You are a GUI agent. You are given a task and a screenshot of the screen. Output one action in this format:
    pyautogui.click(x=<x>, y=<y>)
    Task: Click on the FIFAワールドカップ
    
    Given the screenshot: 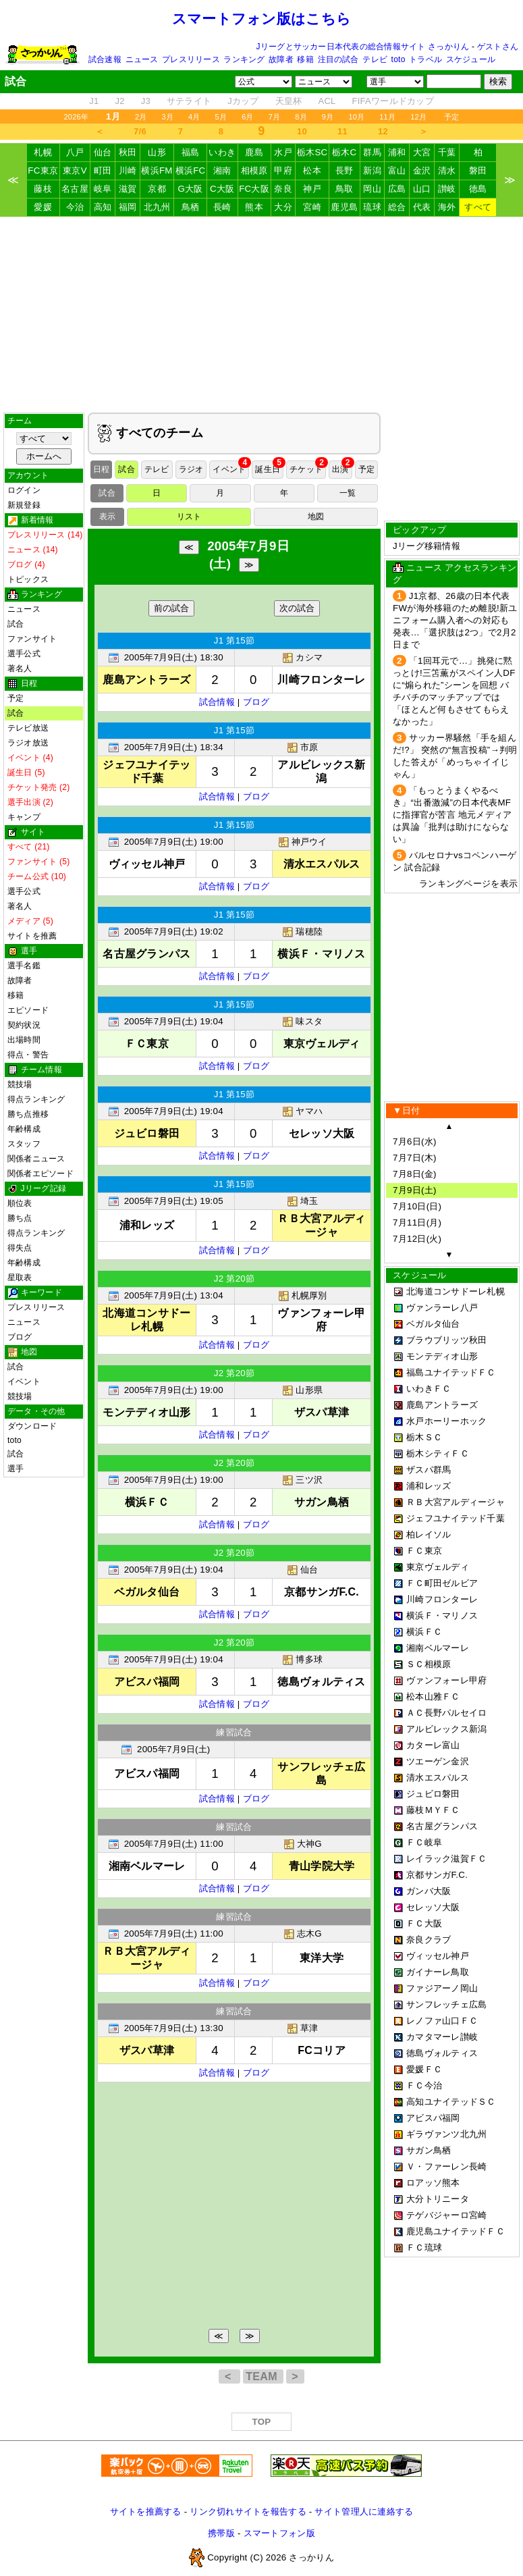 What is the action you would take?
    pyautogui.click(x=393, y=101)
    